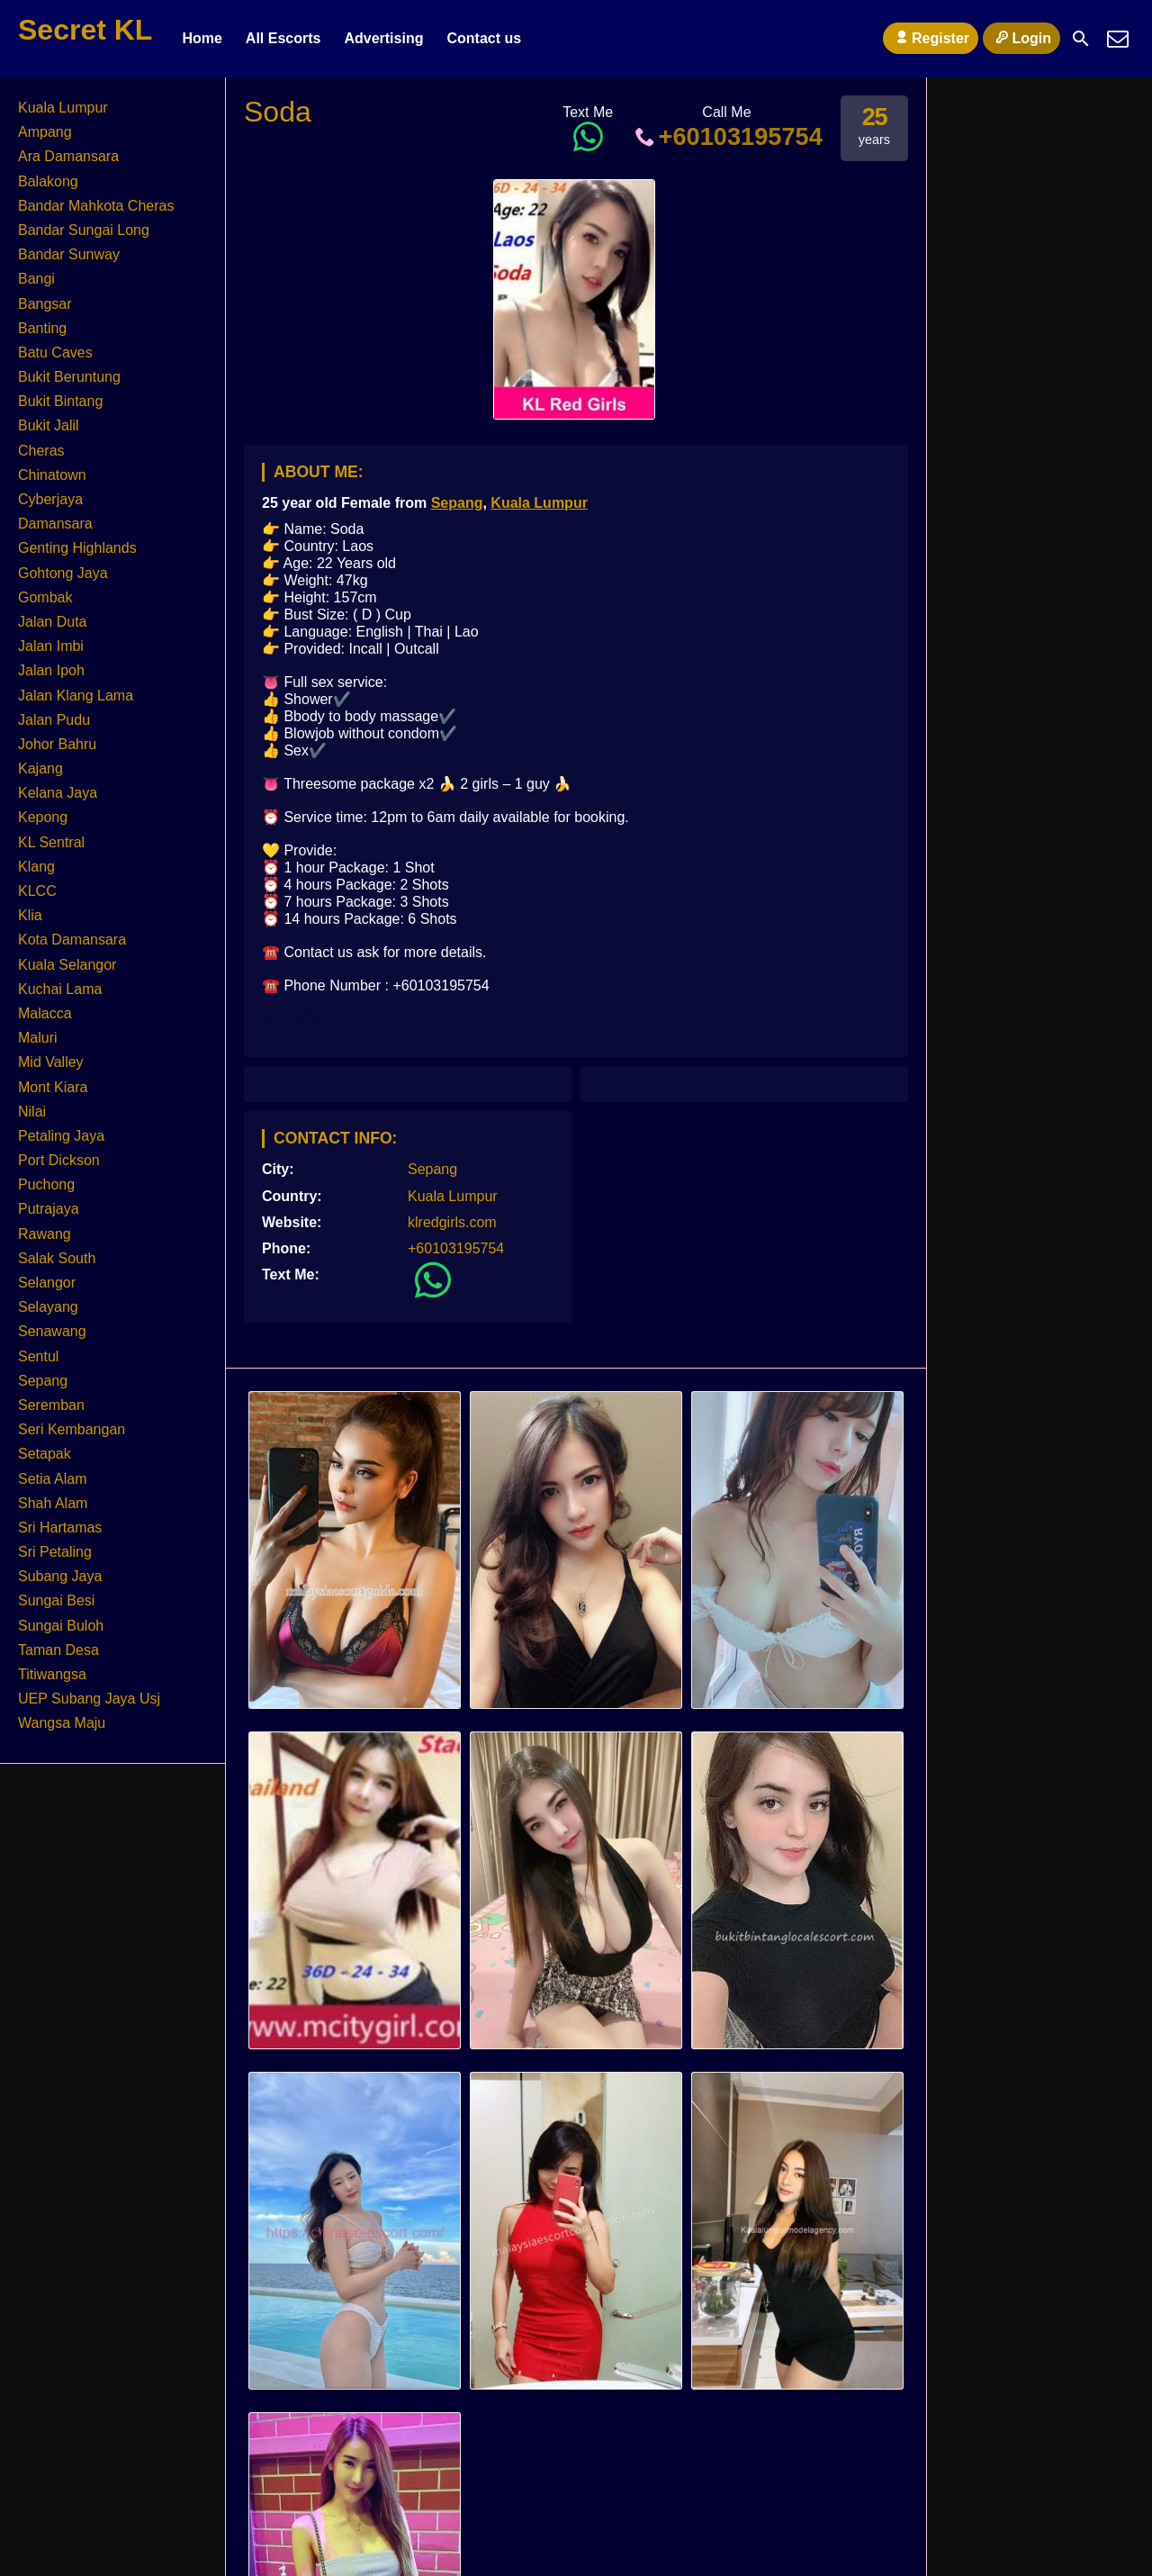  What do you see at coordinates (57, 744) in the screenshot?
I see `Johor Bahru` at bounding box center [57, 744].